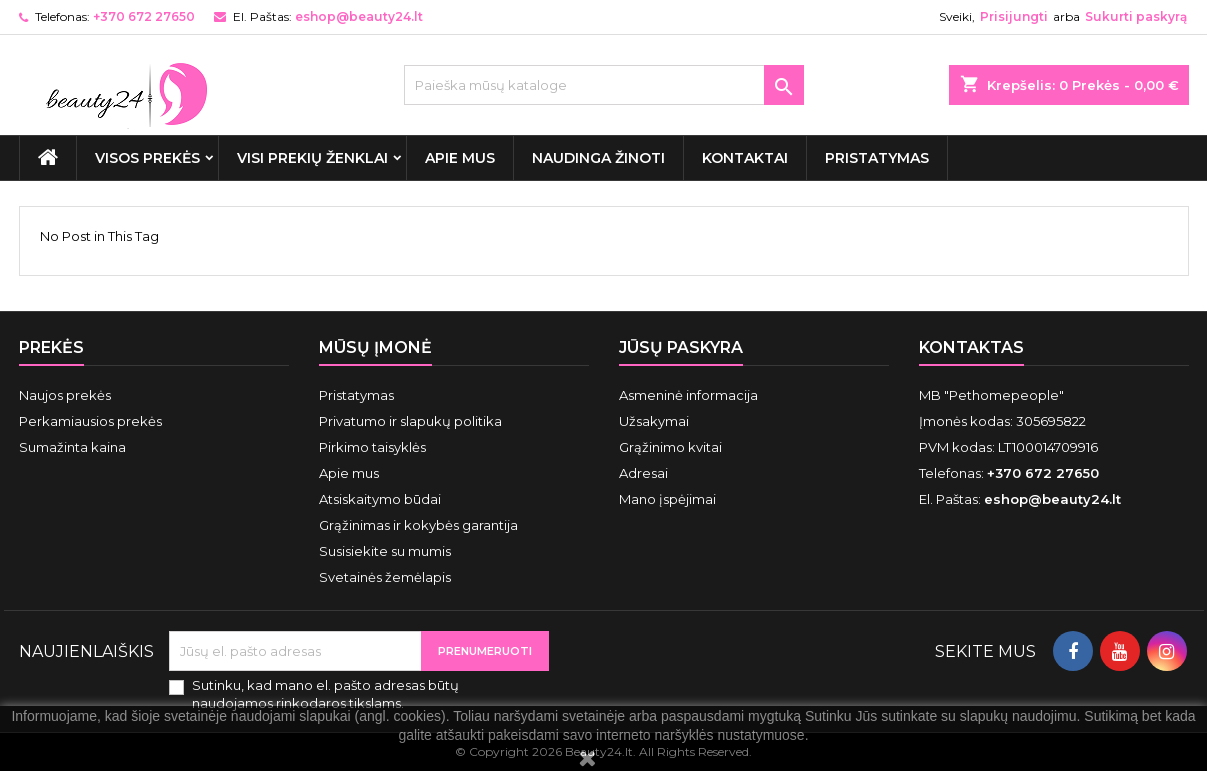  I want to click on Grąžinimo kvitai, so click(670, 447).